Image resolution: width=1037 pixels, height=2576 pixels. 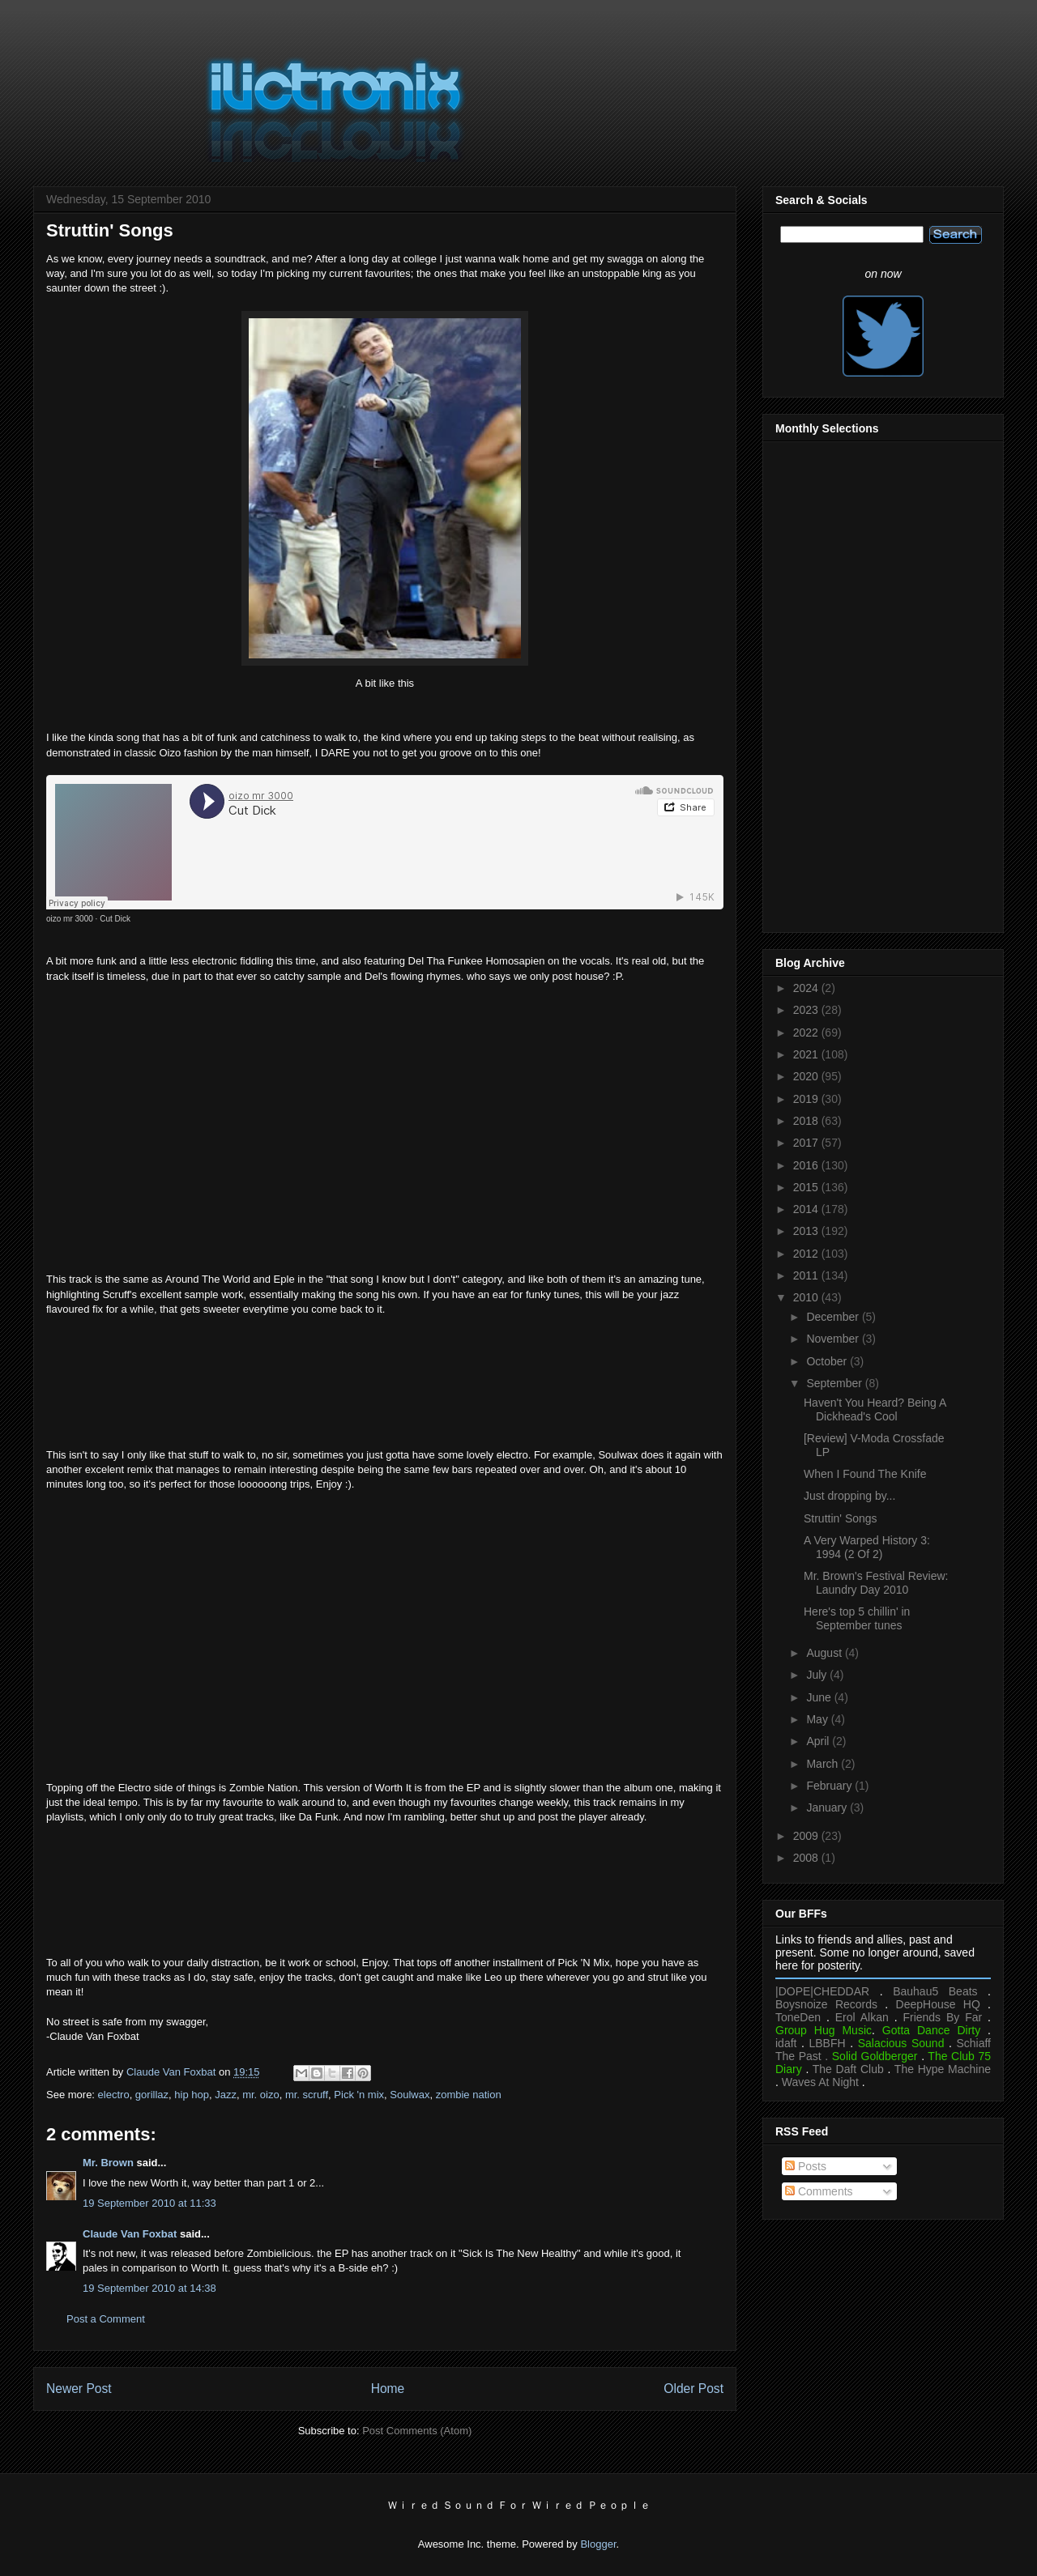 I want to click on January, so click(x=828, y=1807).